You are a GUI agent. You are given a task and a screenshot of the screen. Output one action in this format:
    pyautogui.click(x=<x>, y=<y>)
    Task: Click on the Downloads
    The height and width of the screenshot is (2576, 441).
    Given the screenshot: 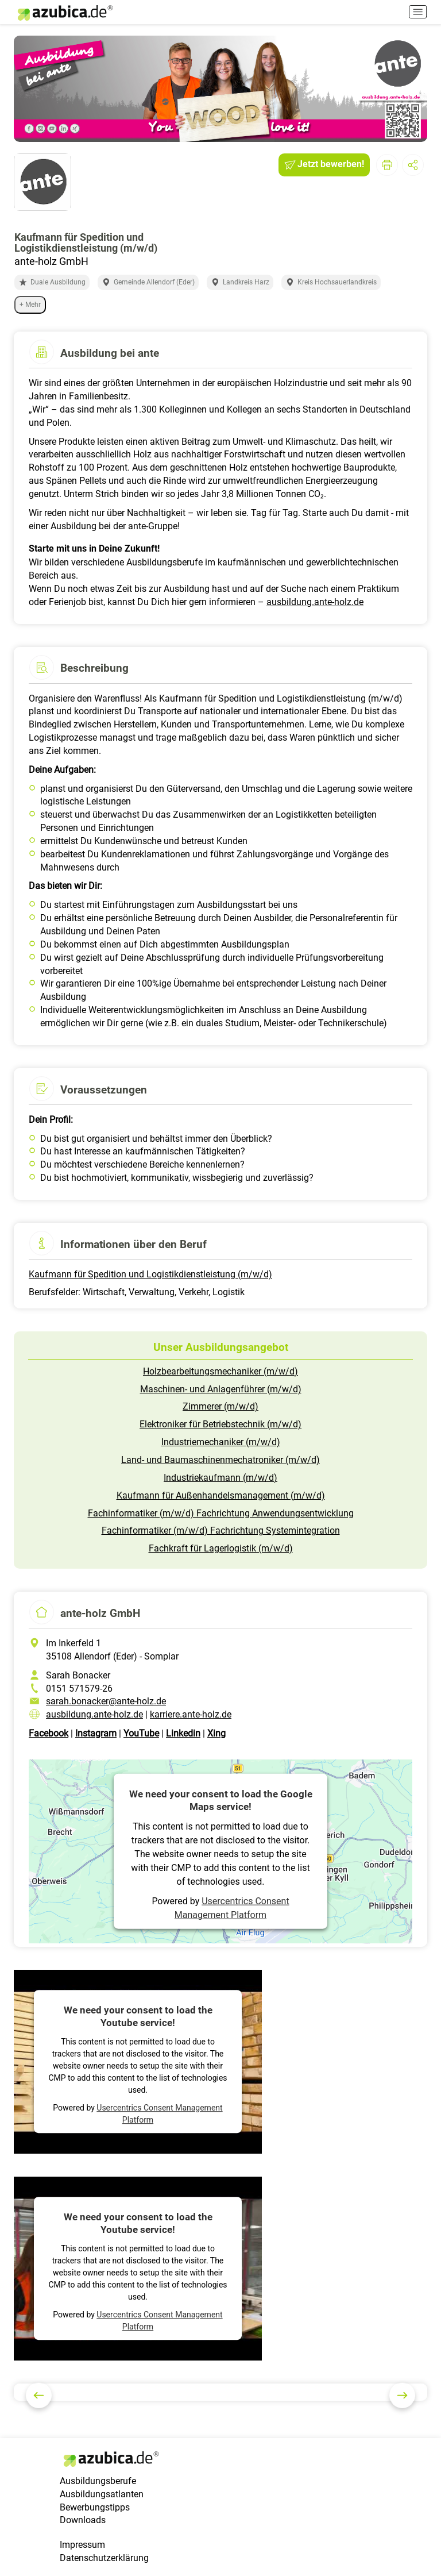 What is the action you would take?
    pyautogui.click(x=83, y=2520)
    